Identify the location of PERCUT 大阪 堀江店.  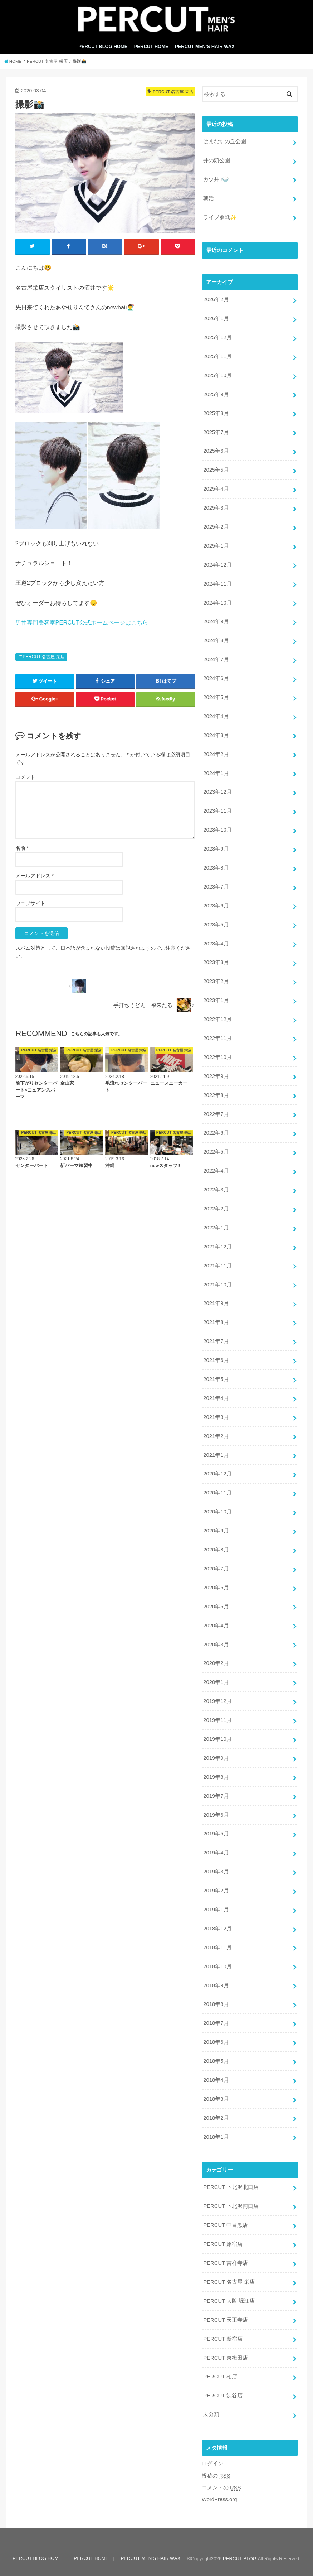
(229, 2301).